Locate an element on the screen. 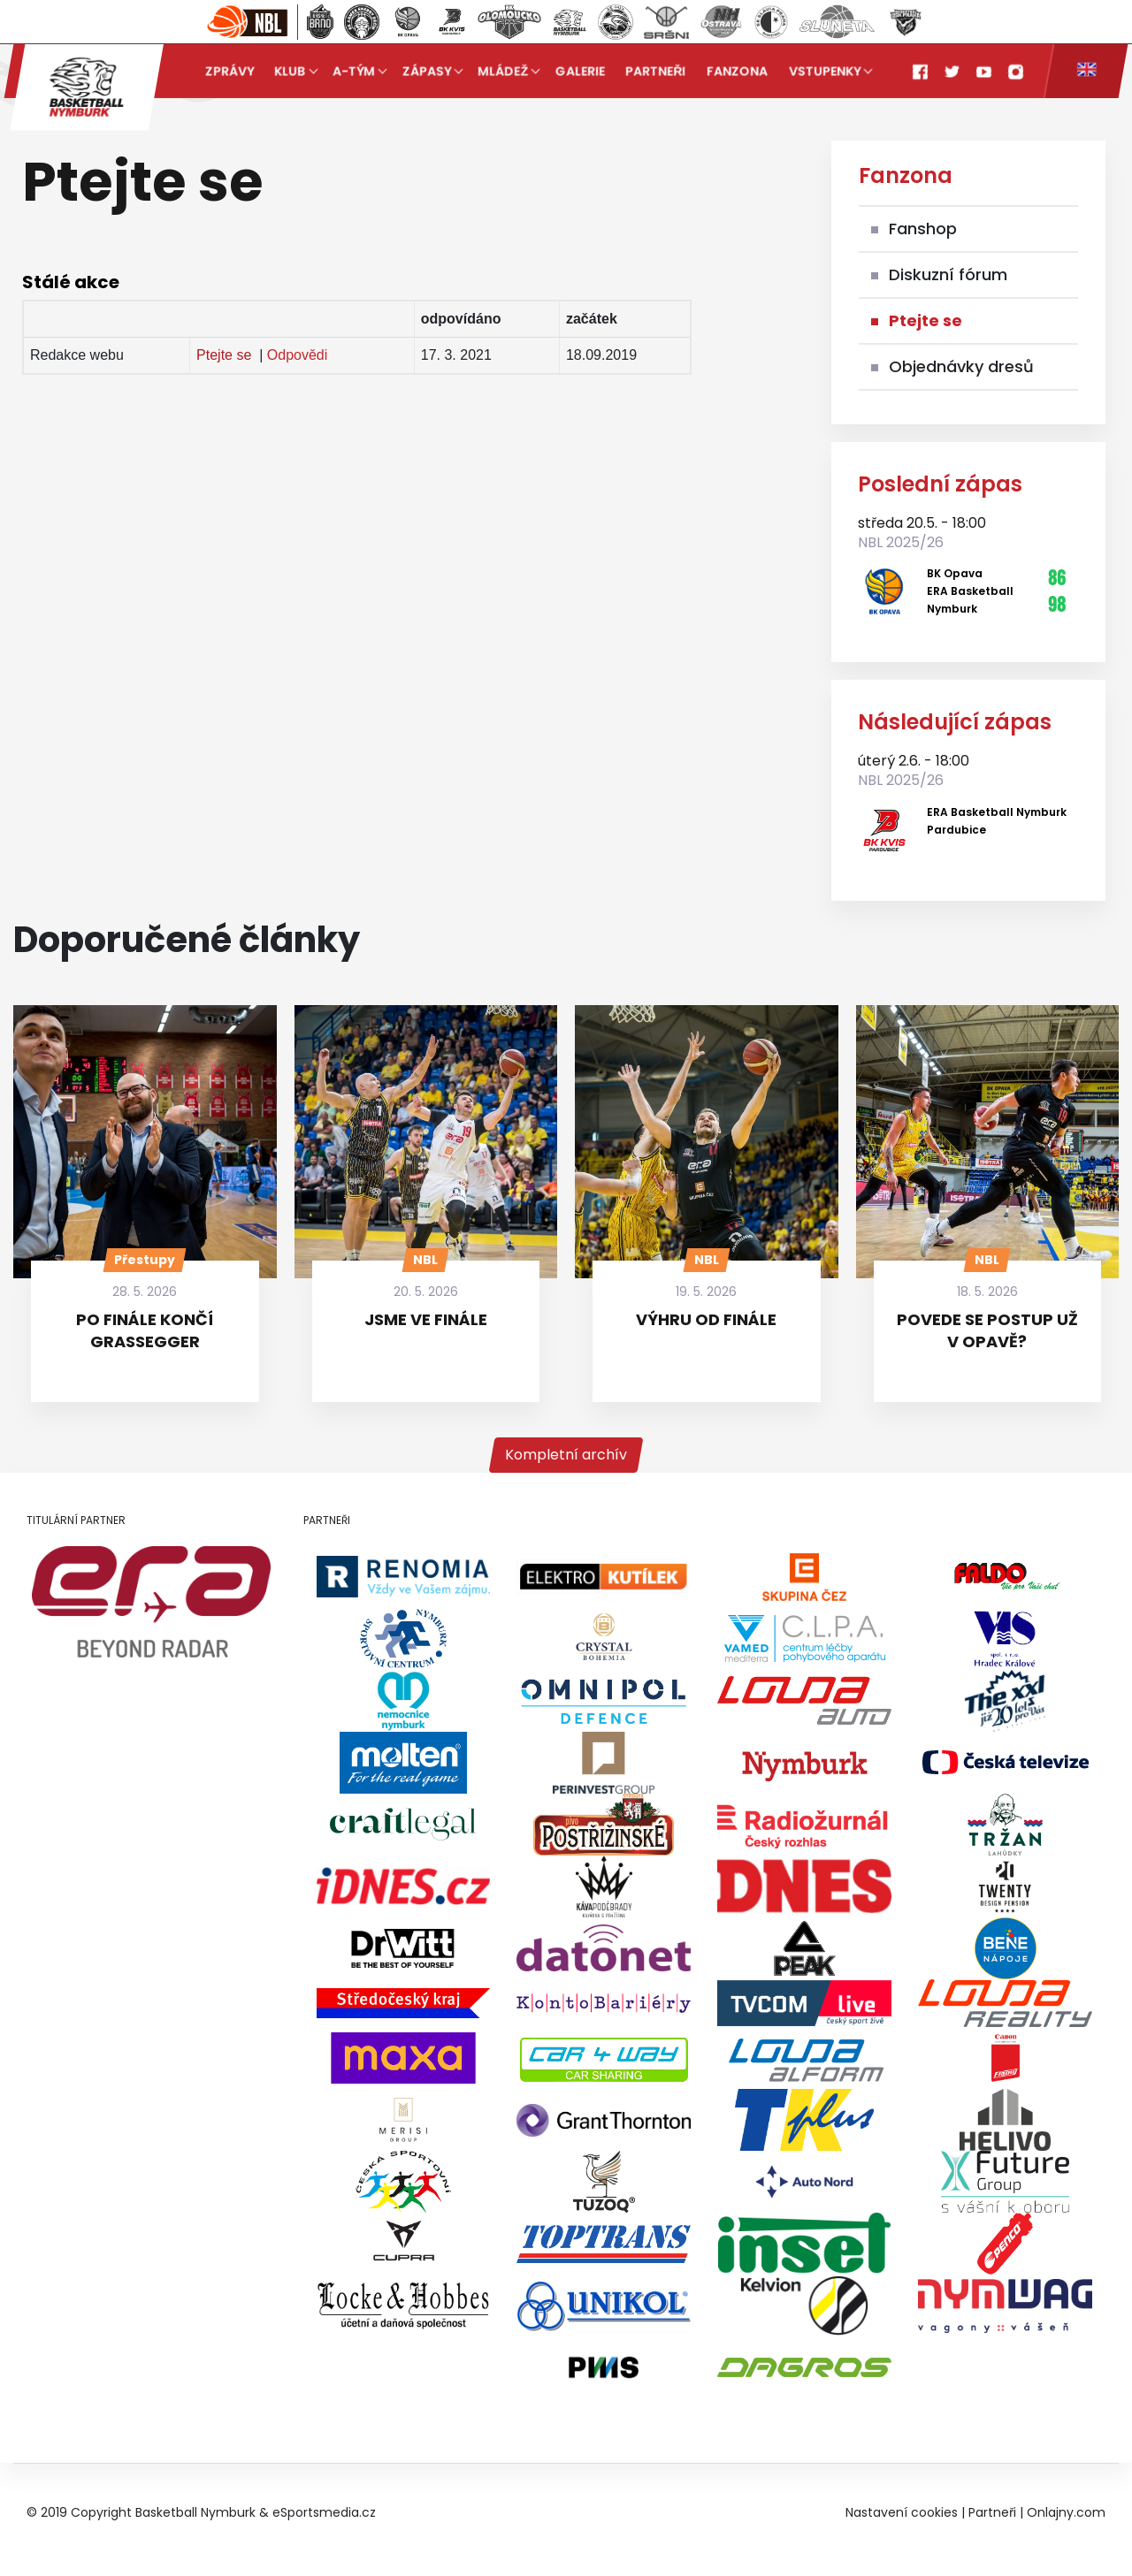  Zprávy is located at coordinates (229, 71).